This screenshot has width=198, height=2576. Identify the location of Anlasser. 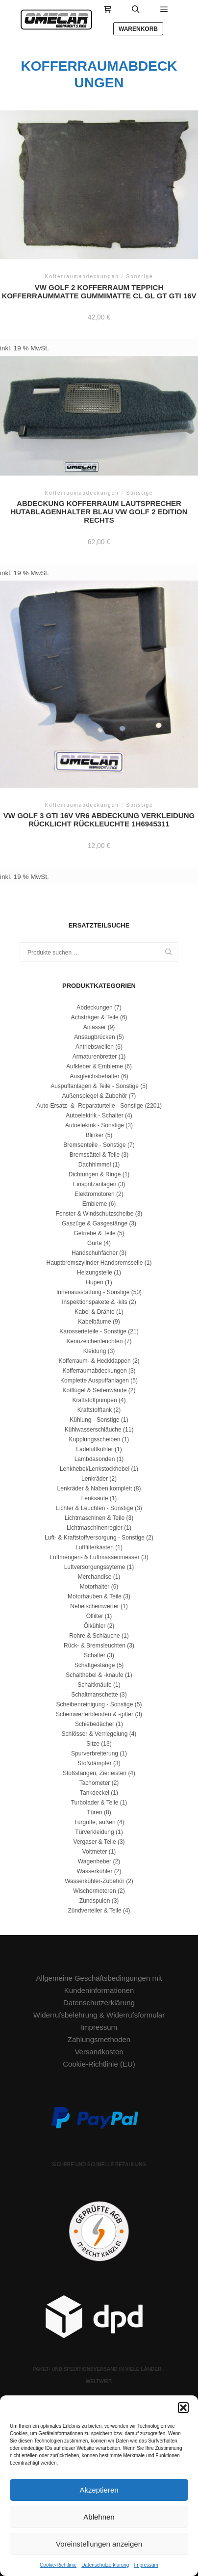
(94, 1027).